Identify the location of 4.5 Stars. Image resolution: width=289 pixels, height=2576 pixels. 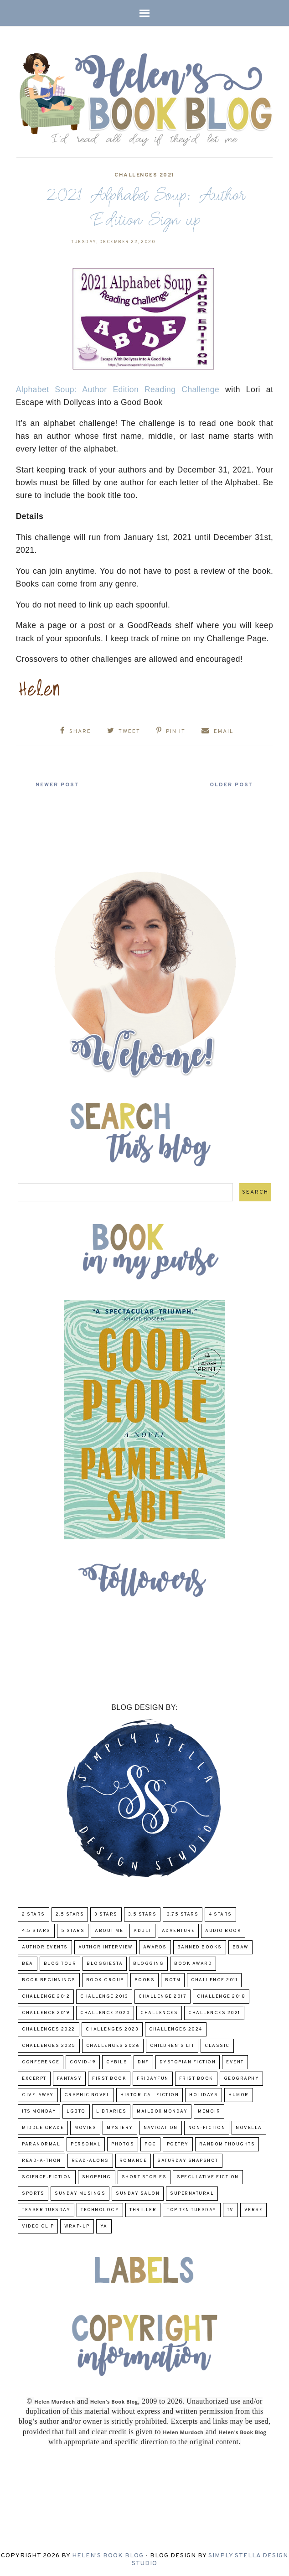
(36, 1930).